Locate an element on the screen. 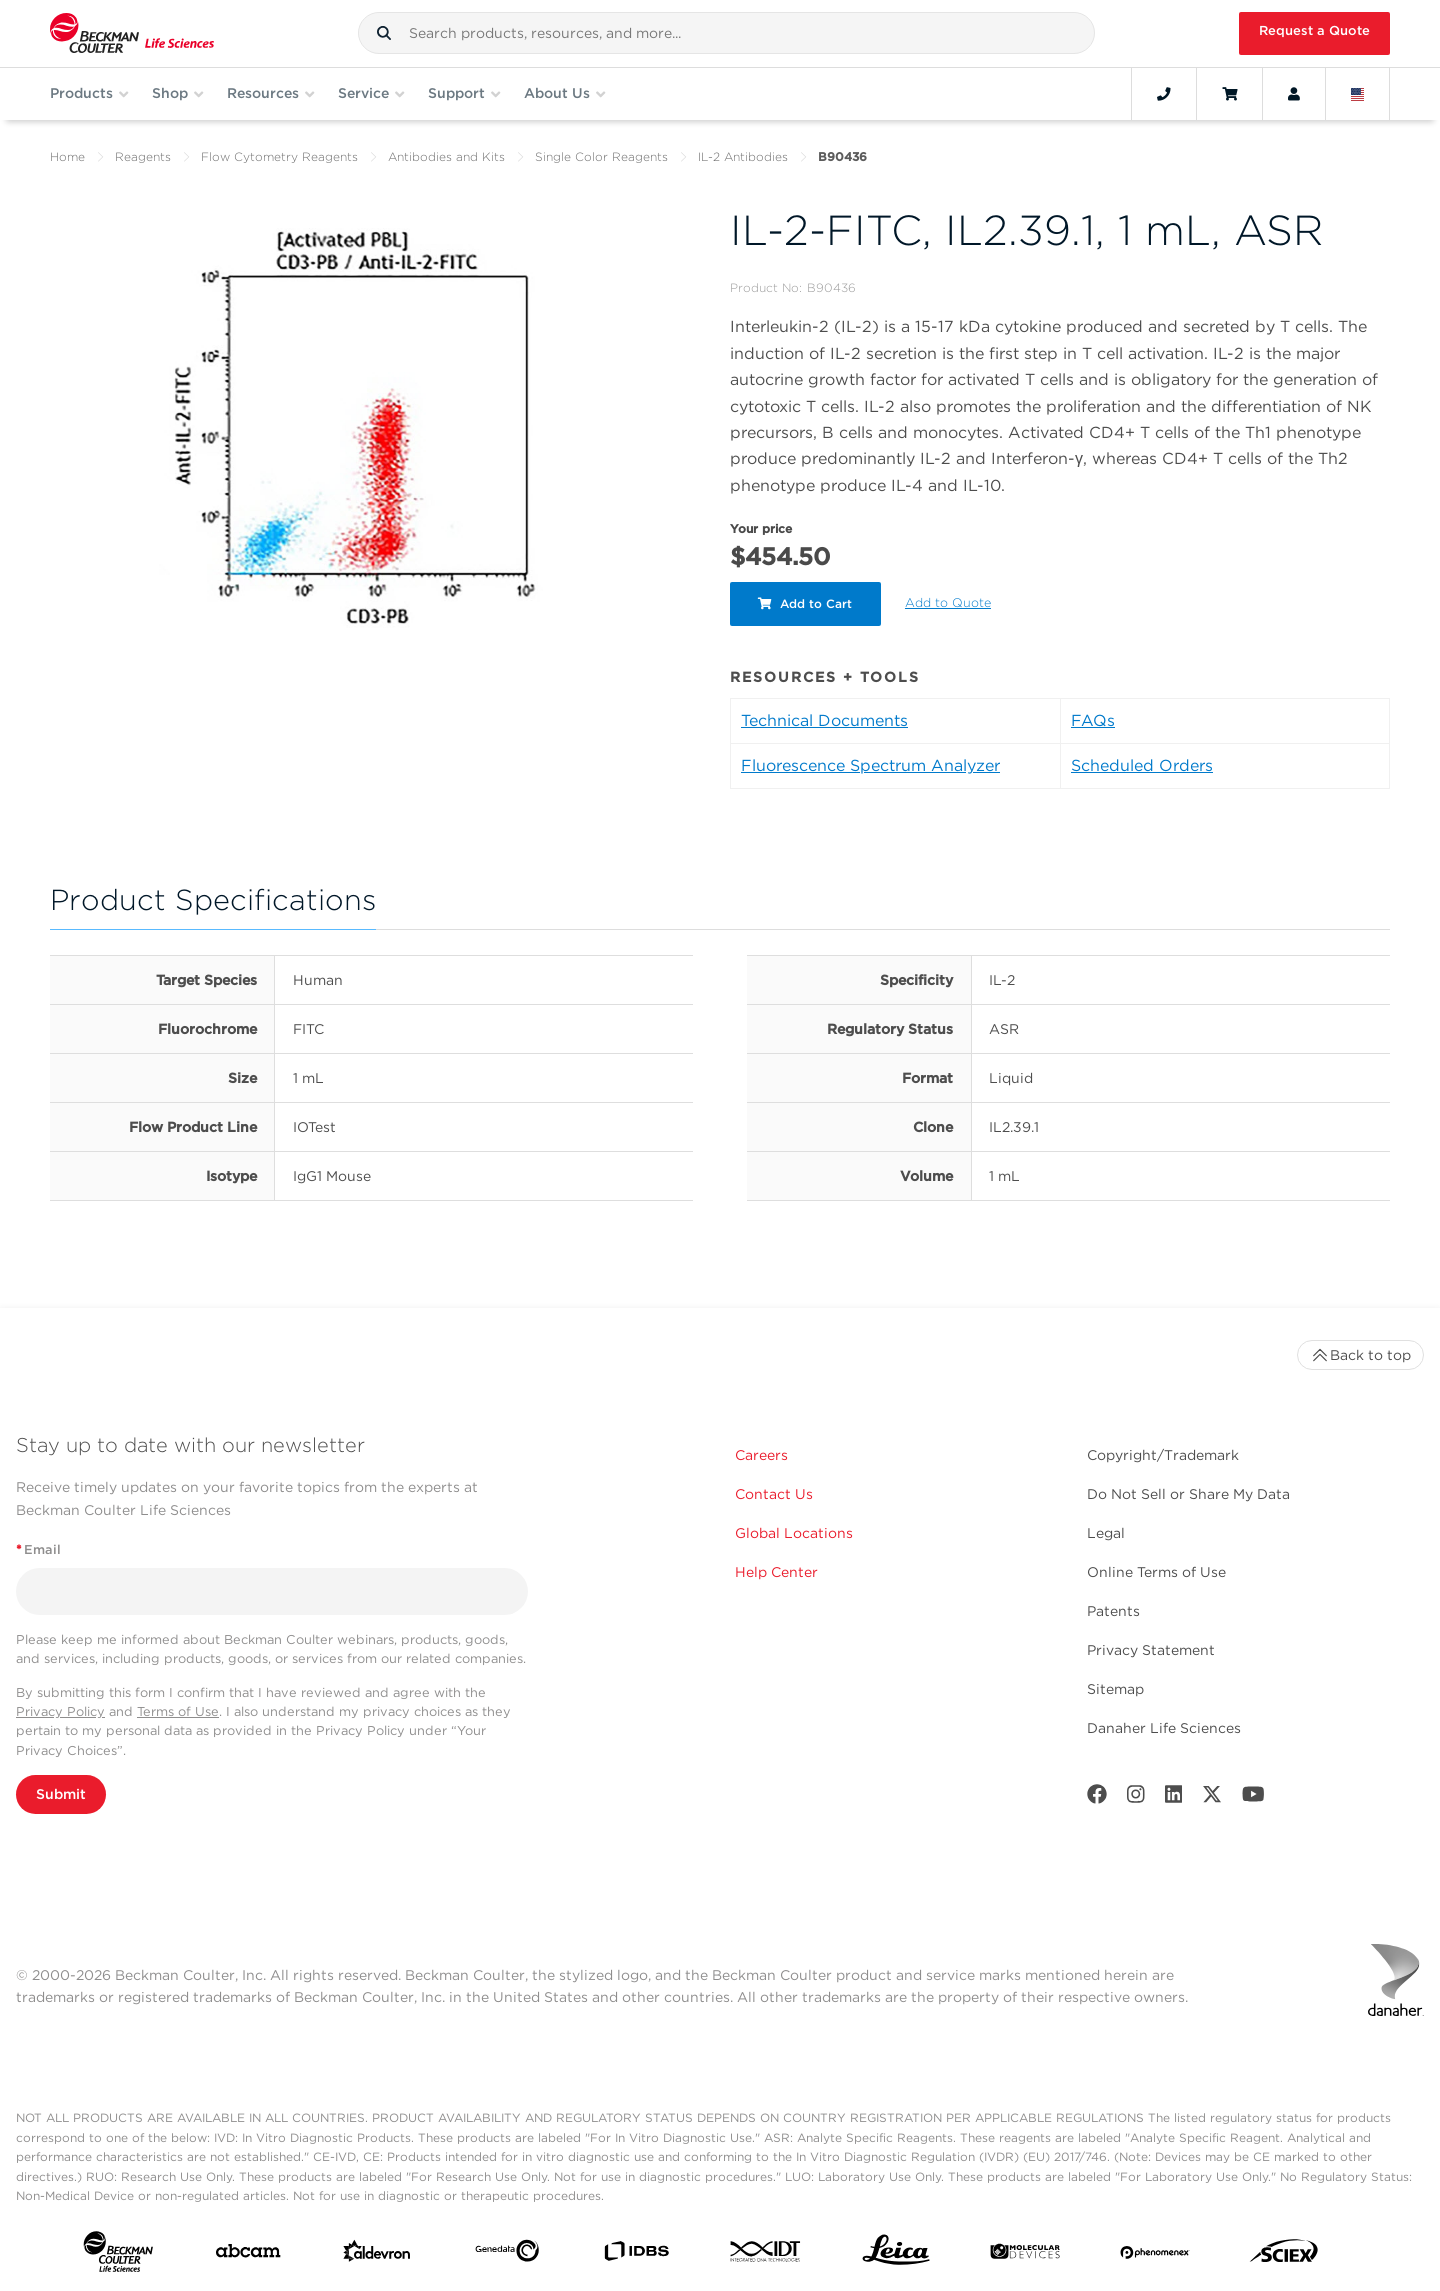 Image resolution: width=1440 pixels, height=2291 pixels. Antibodies and Kits is located at coordinates (446, 156).